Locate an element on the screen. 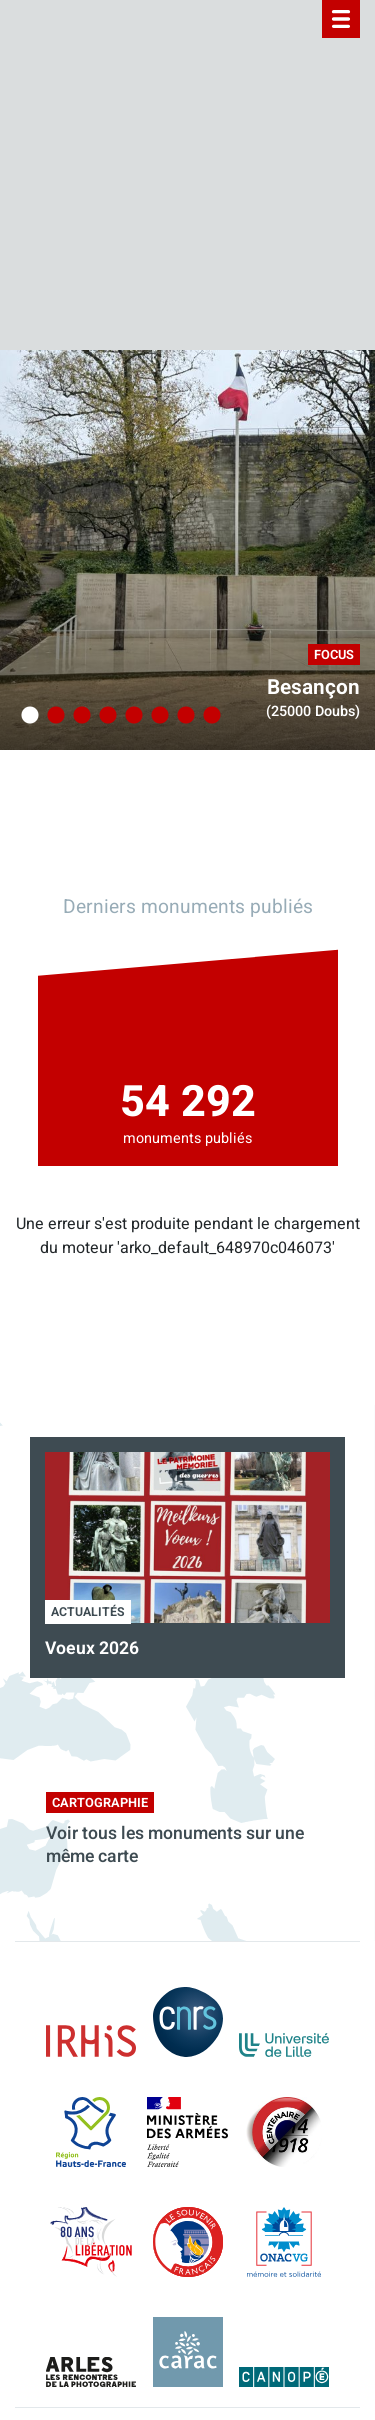 The height and width of the screenshot is (2420, 375). 5 [tab] is located at coordinates (131, 716).